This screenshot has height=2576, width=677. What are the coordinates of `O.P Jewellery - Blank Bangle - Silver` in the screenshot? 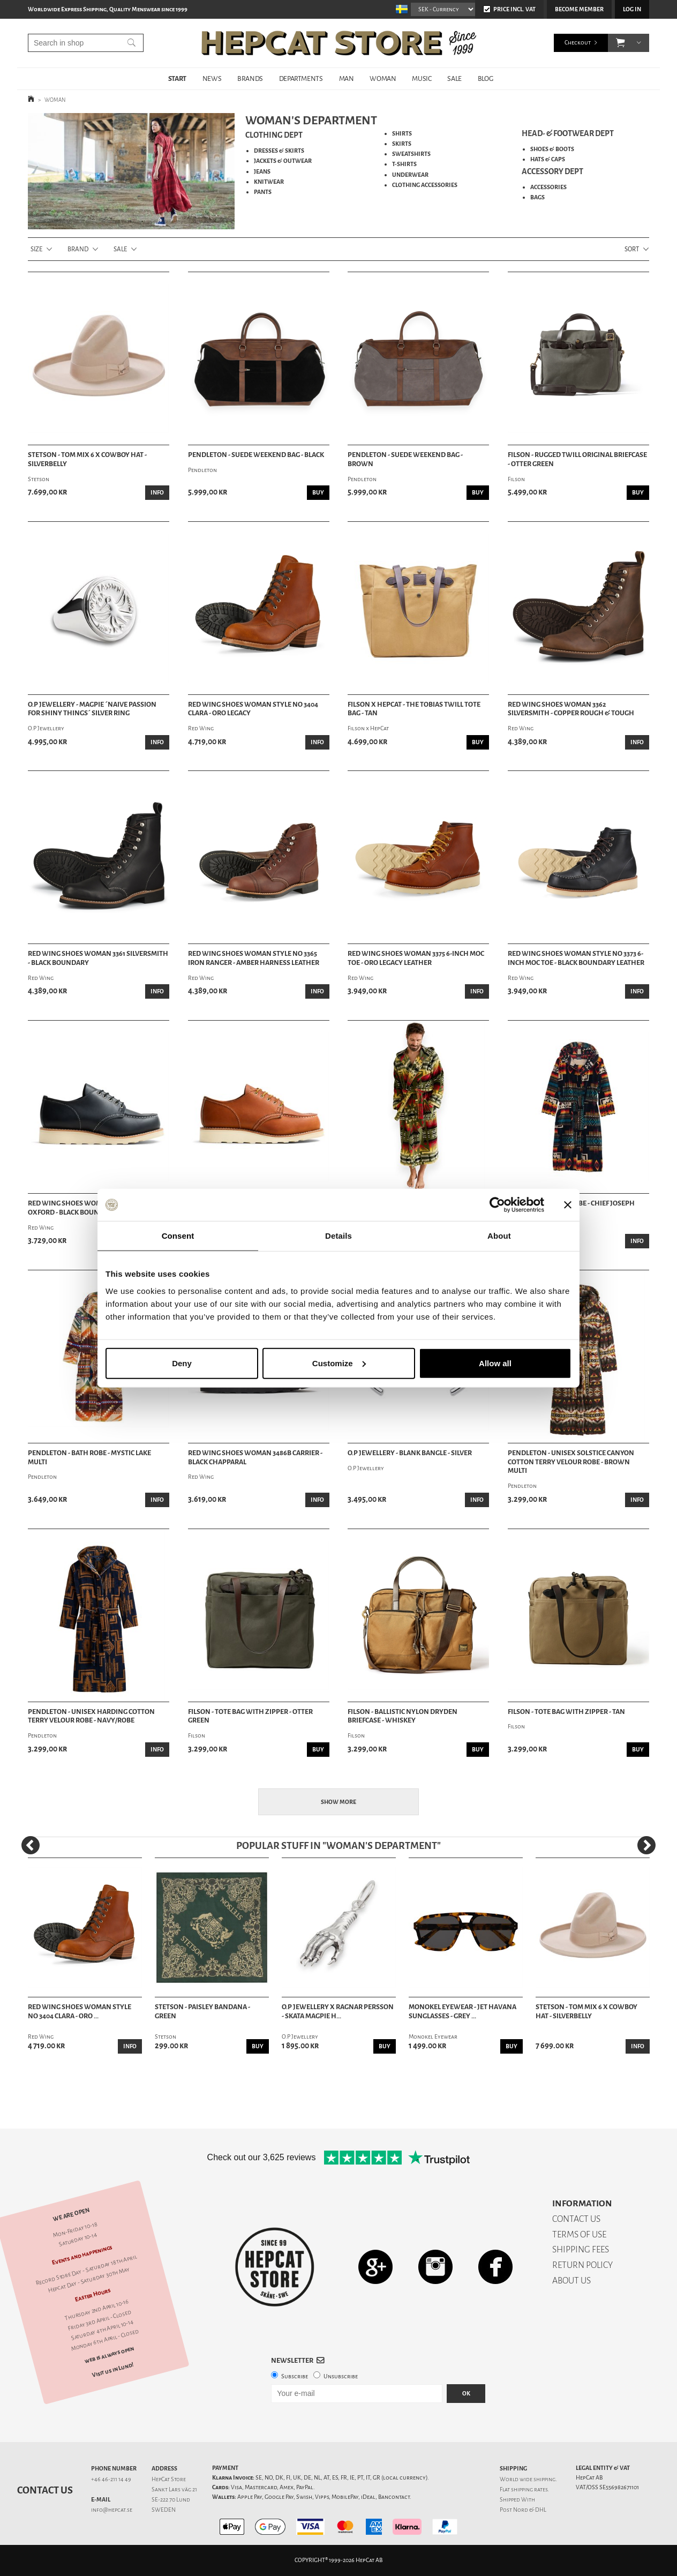 It's located at (410, 1453).